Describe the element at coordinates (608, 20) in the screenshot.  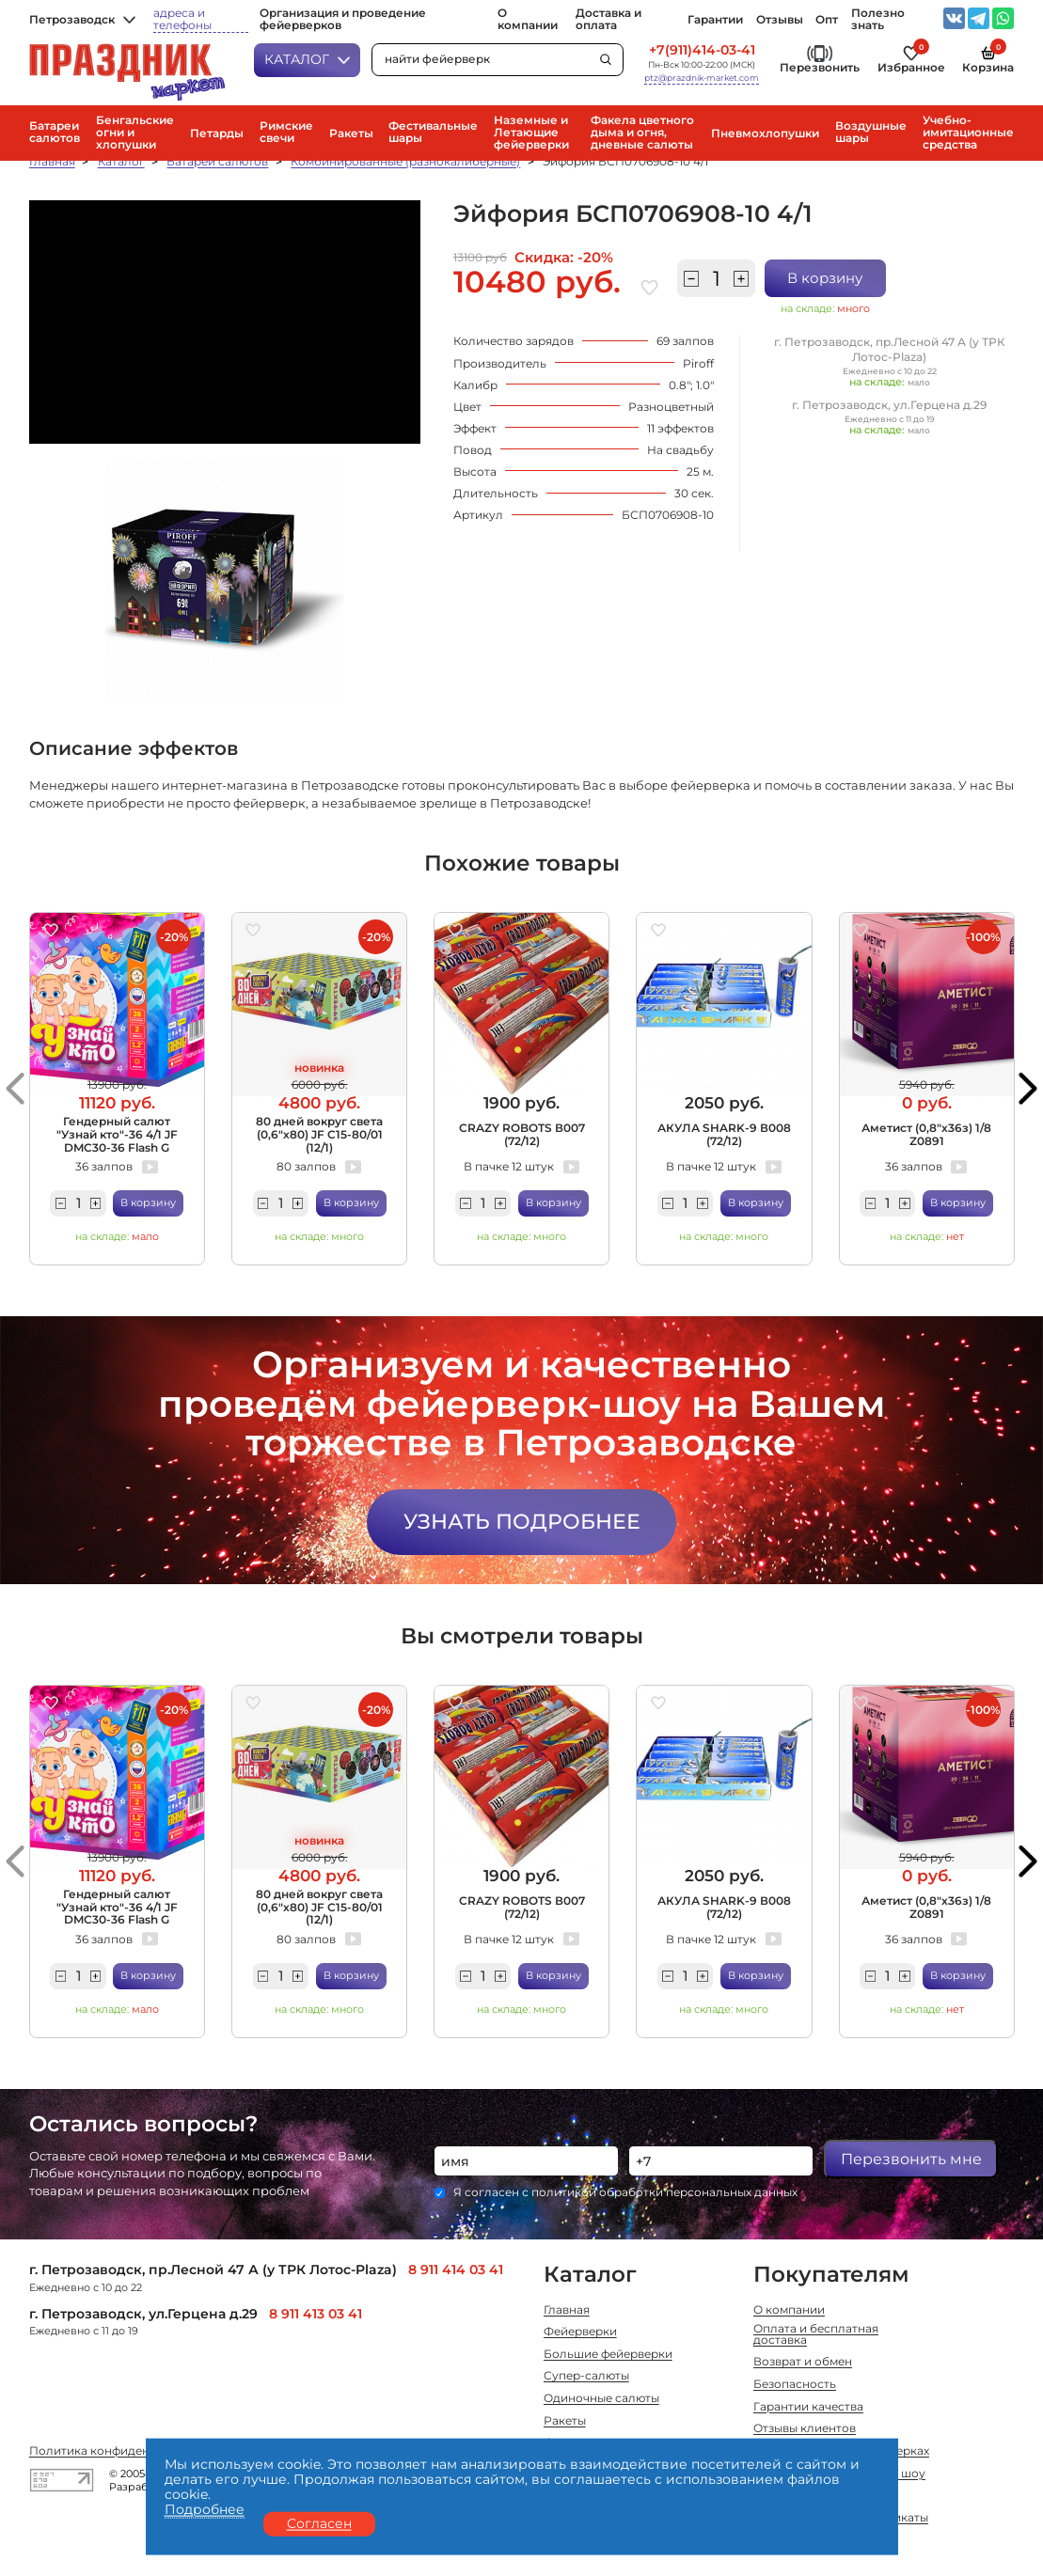
I see `Доставка и оплата` at that location.